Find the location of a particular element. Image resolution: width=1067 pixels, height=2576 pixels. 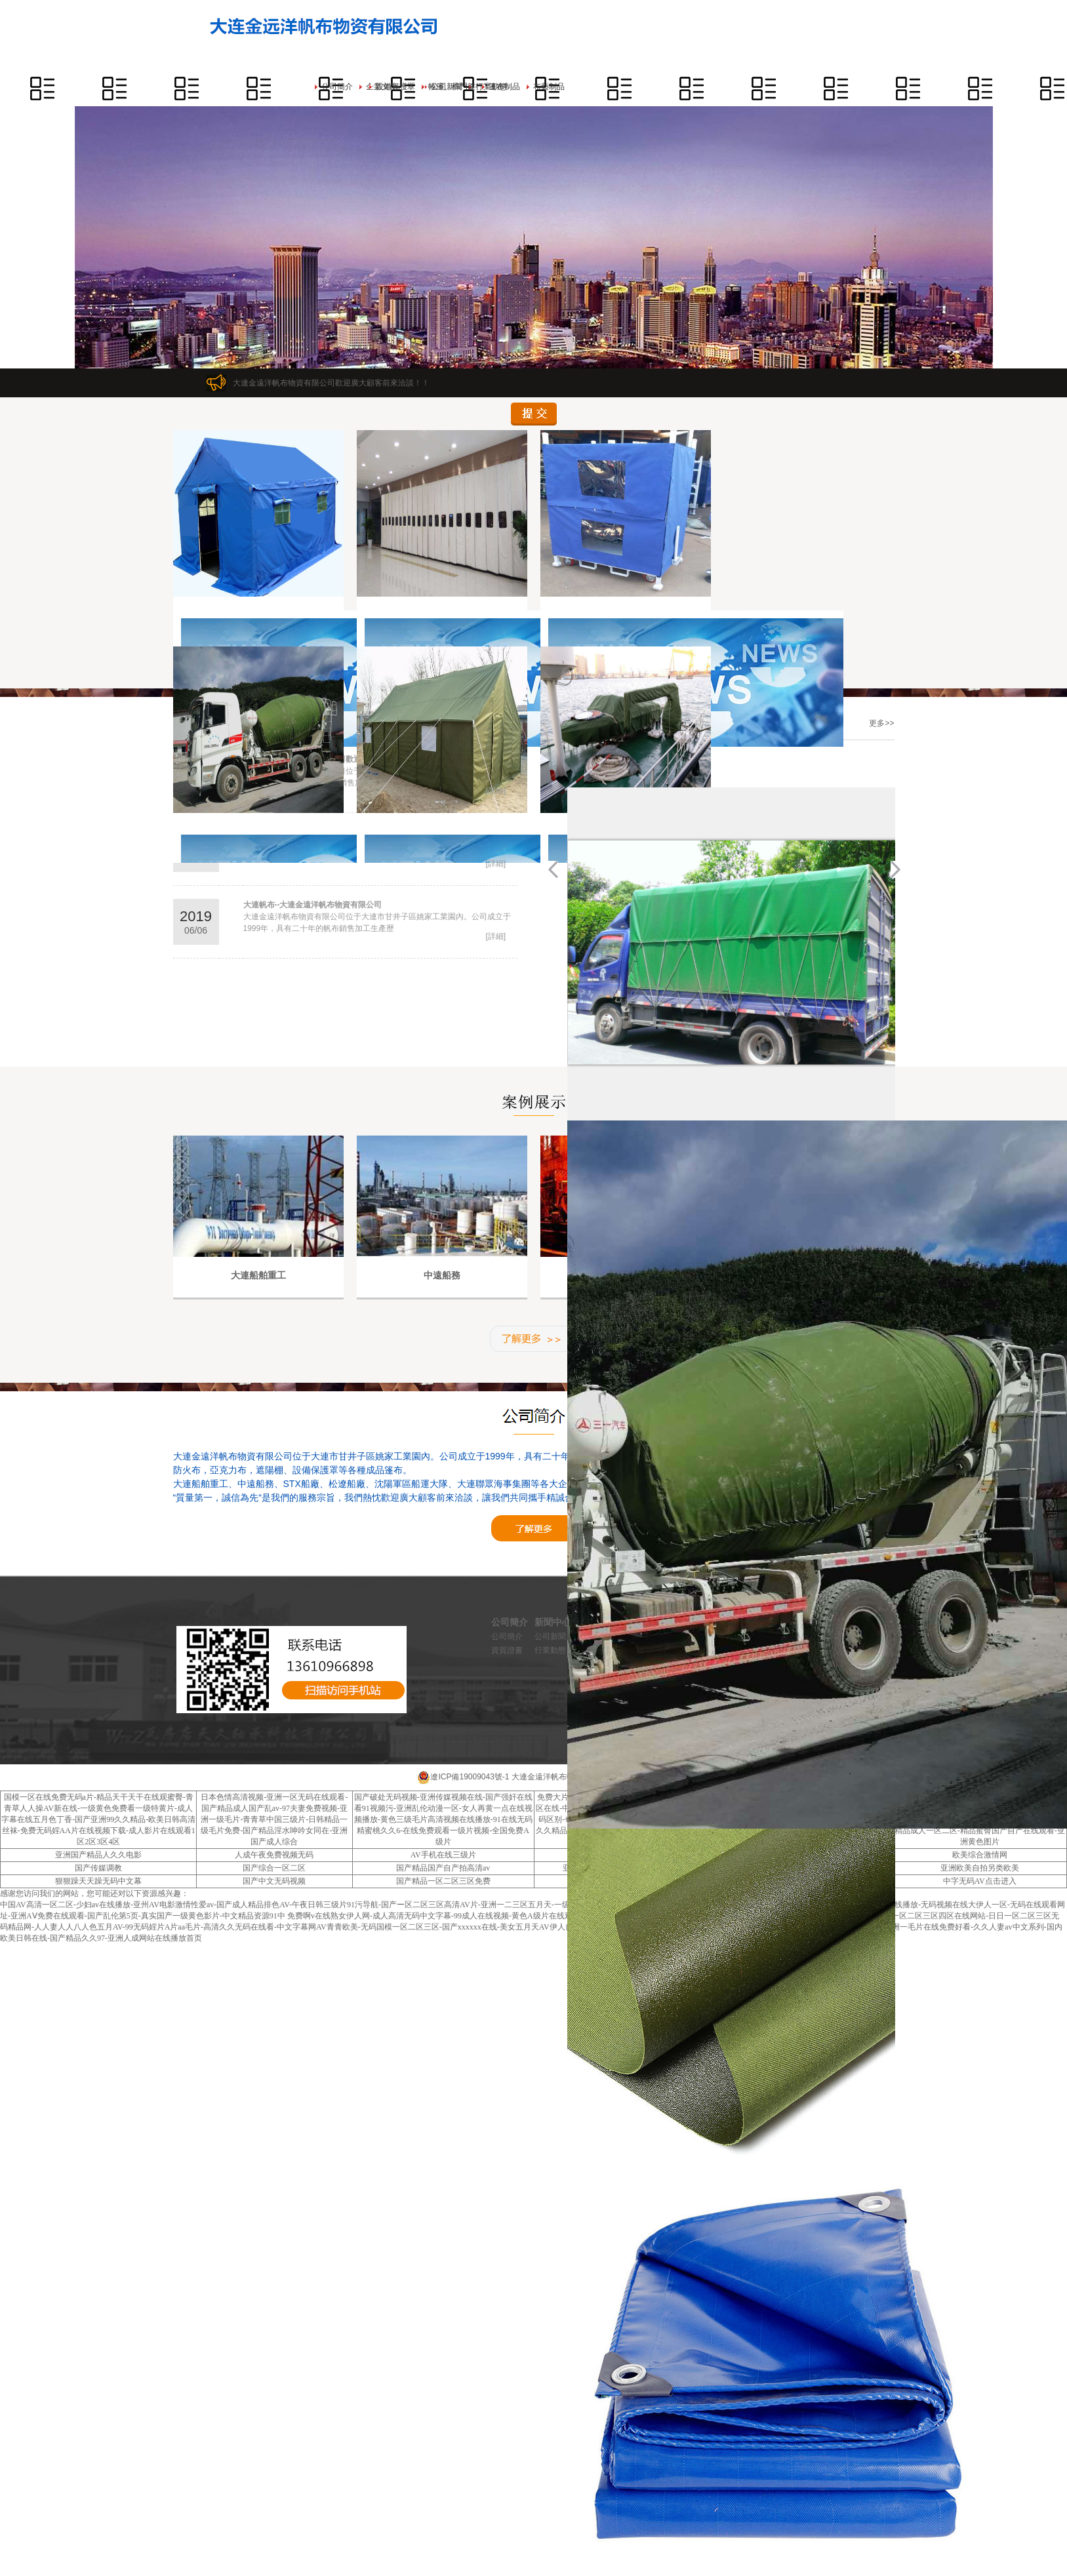

中字无码AV点击进入 is located at coordinates (980, 1881).